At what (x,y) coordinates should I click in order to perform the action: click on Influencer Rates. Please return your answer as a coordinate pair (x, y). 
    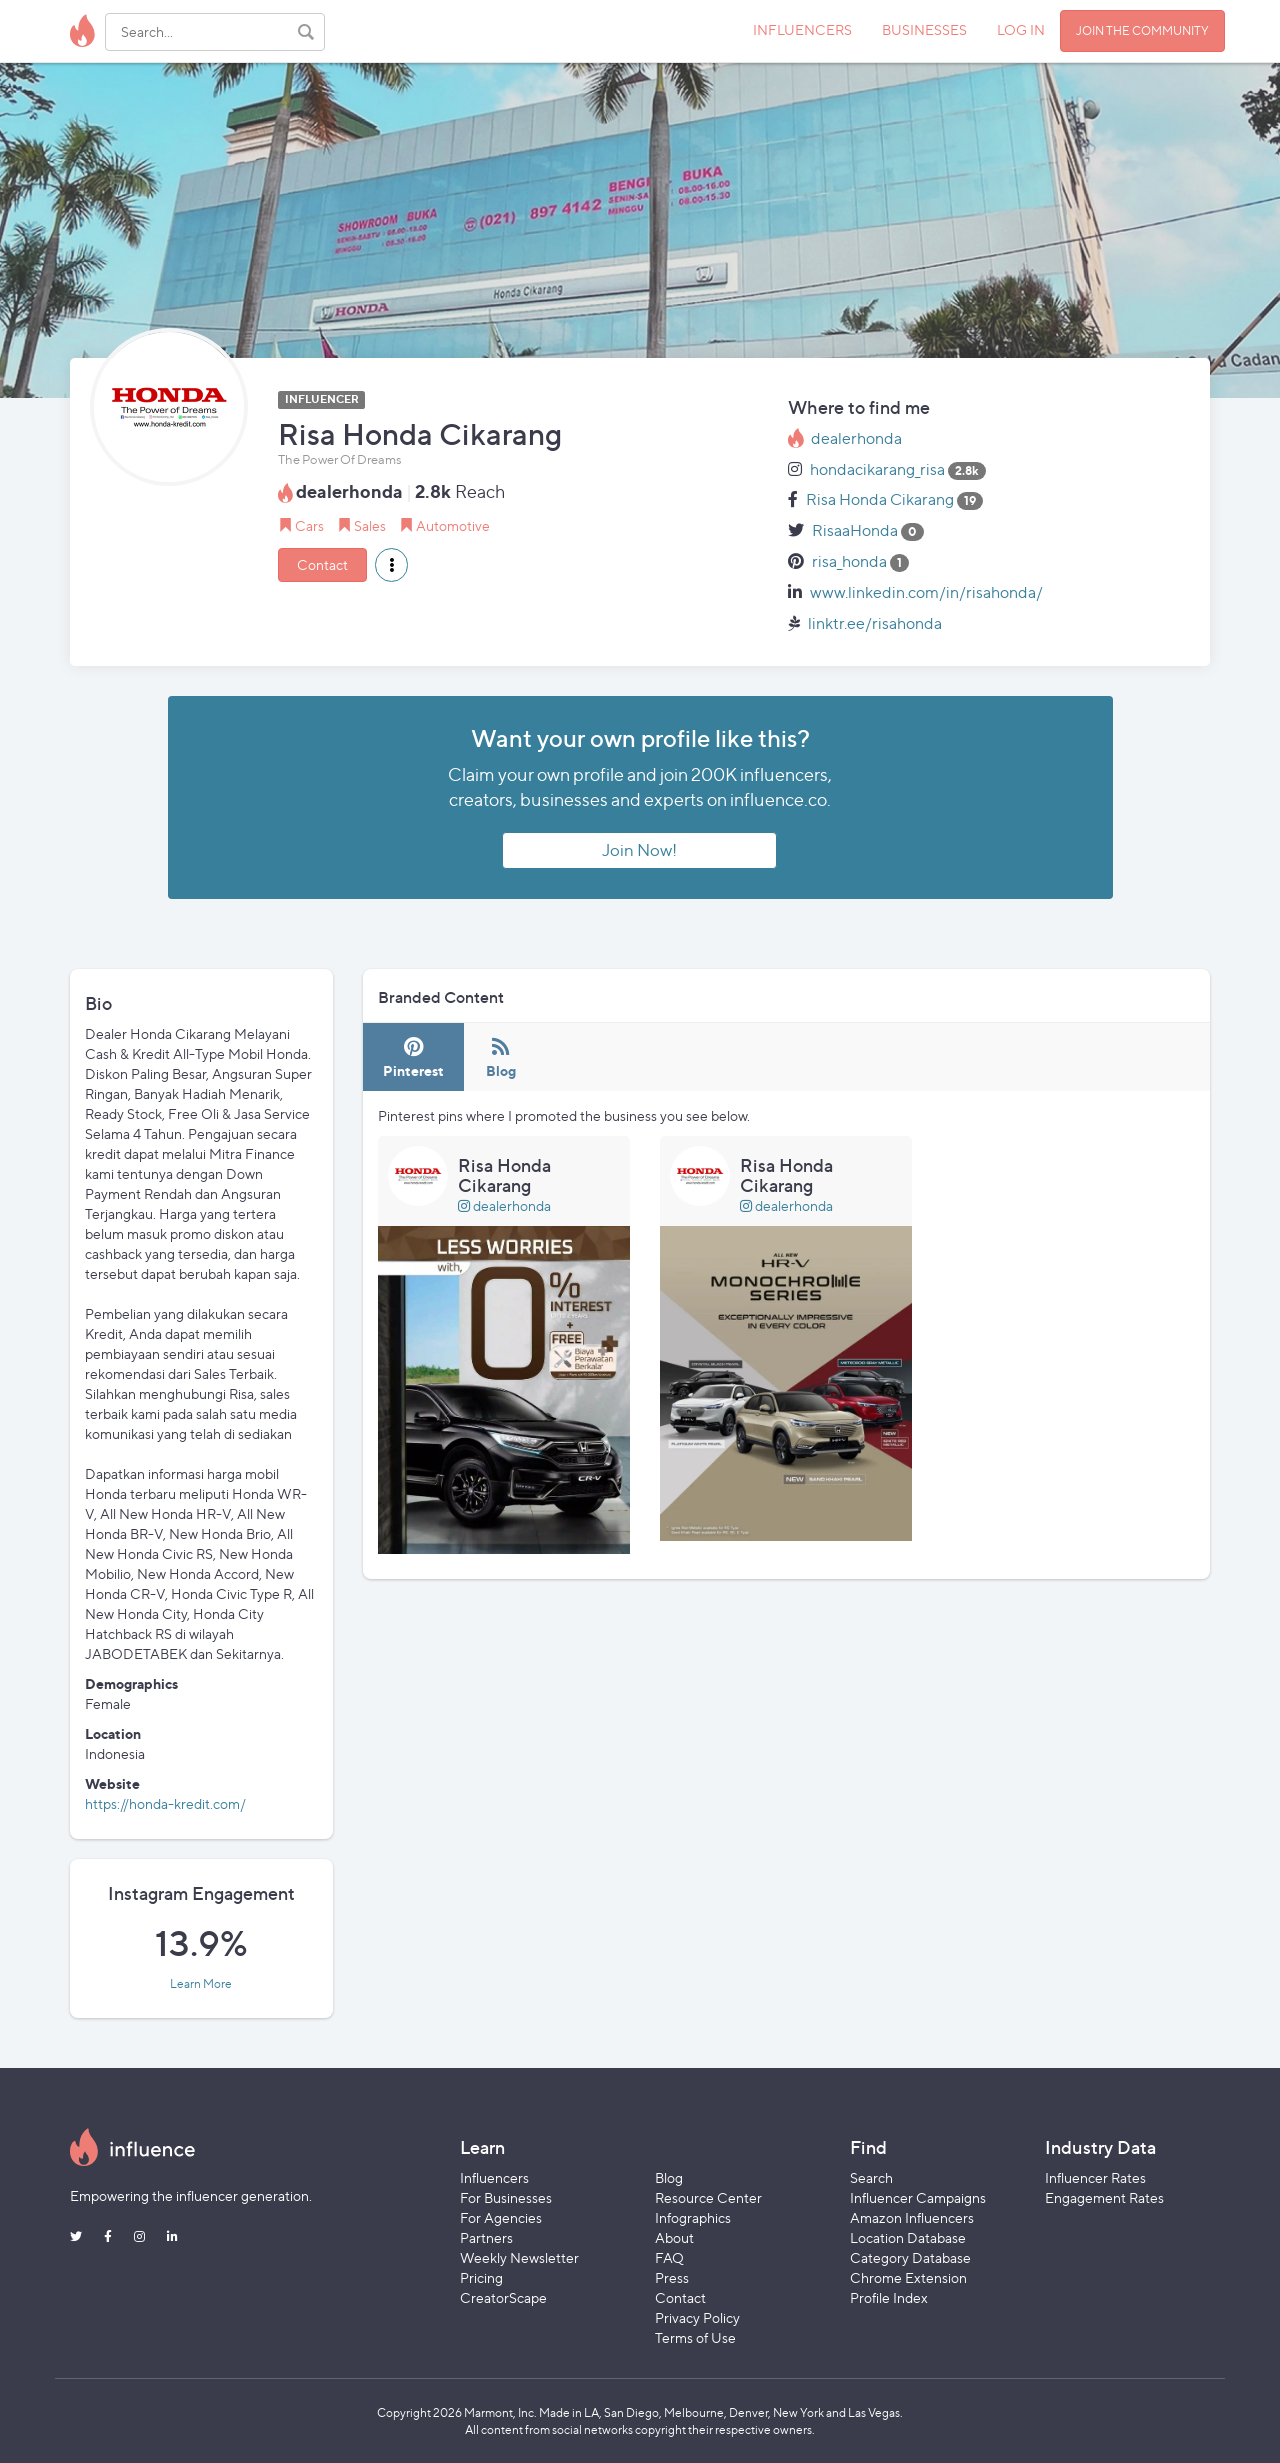
    Looking at the image, I should click on (1095, 2177).